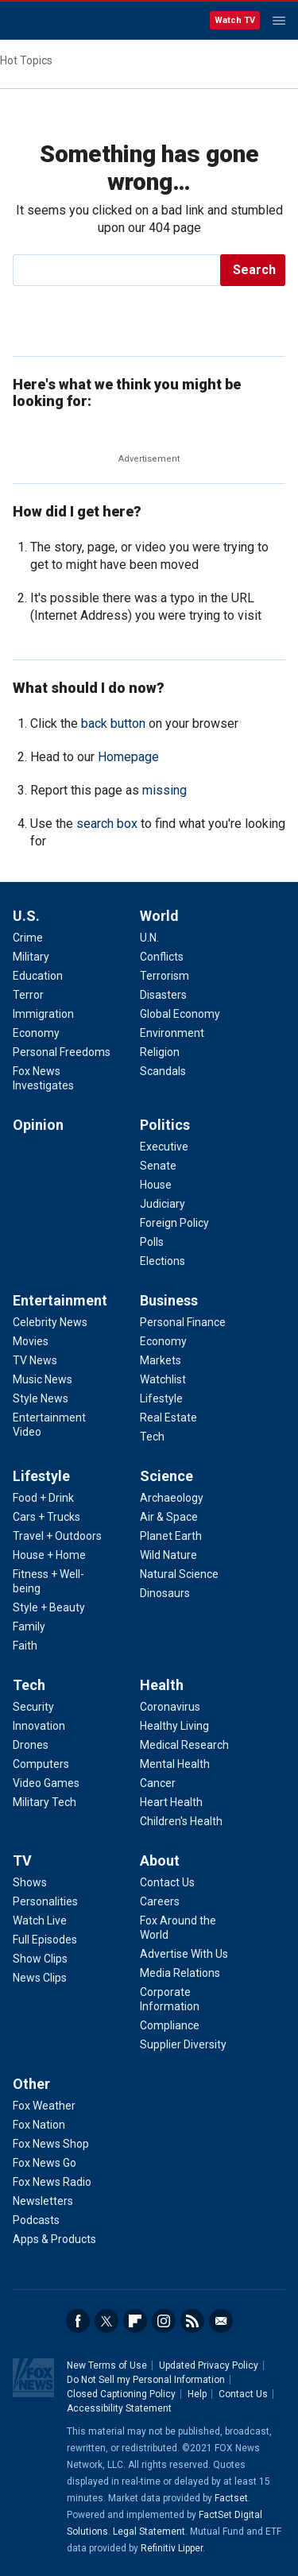 The height and width of the screenshot is (2576, 298). What do you see at coordinates (106, 823) in the screenshot?
I see `search box` at bounding box center [106, 823].